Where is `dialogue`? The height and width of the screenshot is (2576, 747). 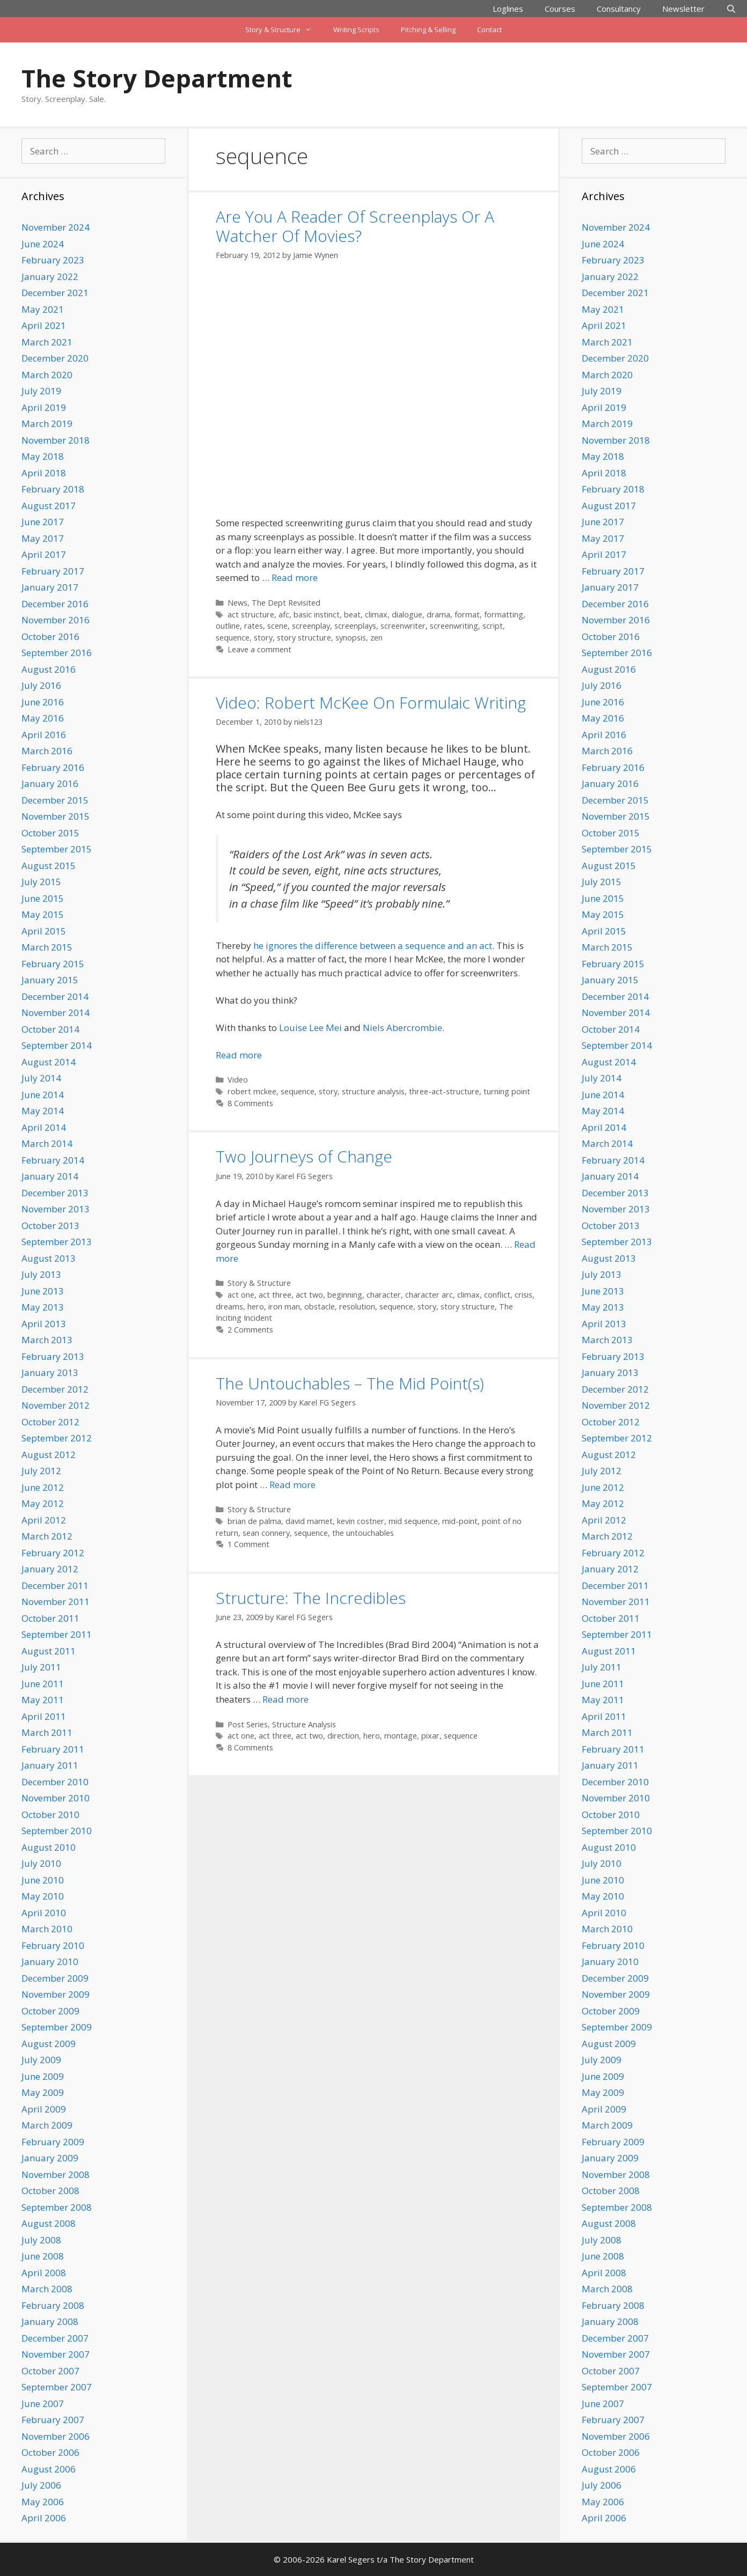 dialogue is located at coordinates (407, 614).